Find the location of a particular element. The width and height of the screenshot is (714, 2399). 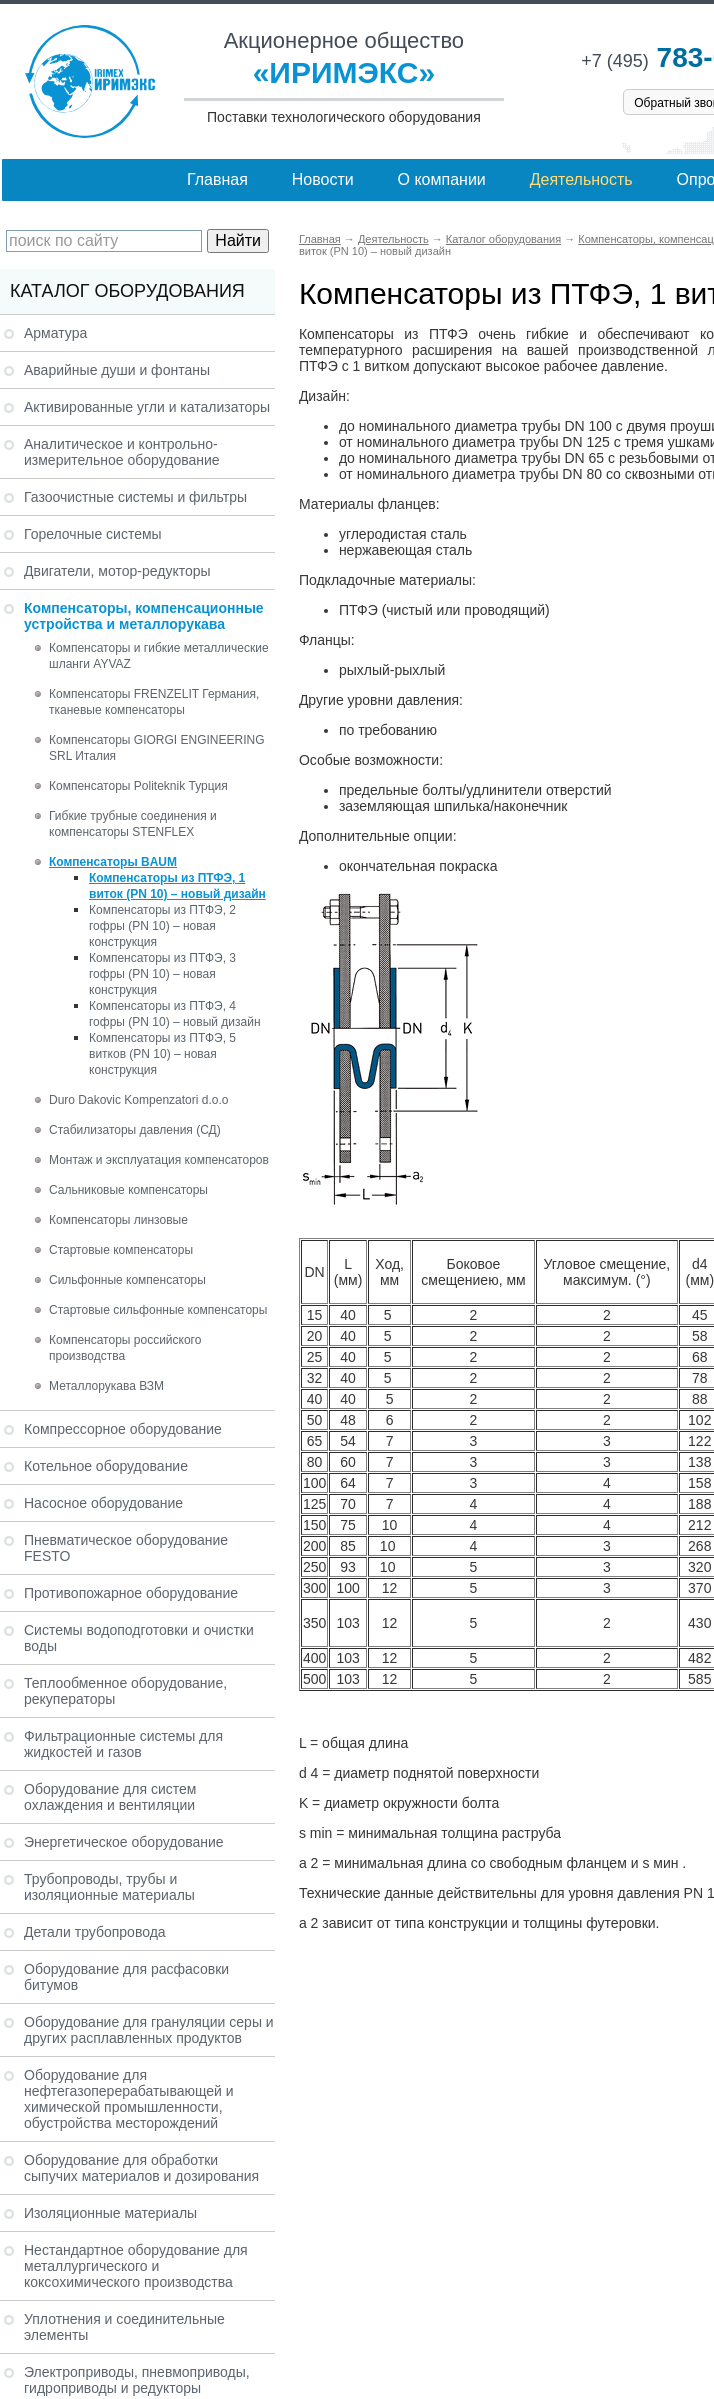

Стартовые компенсаторы is located at coordinates (121, 1250).